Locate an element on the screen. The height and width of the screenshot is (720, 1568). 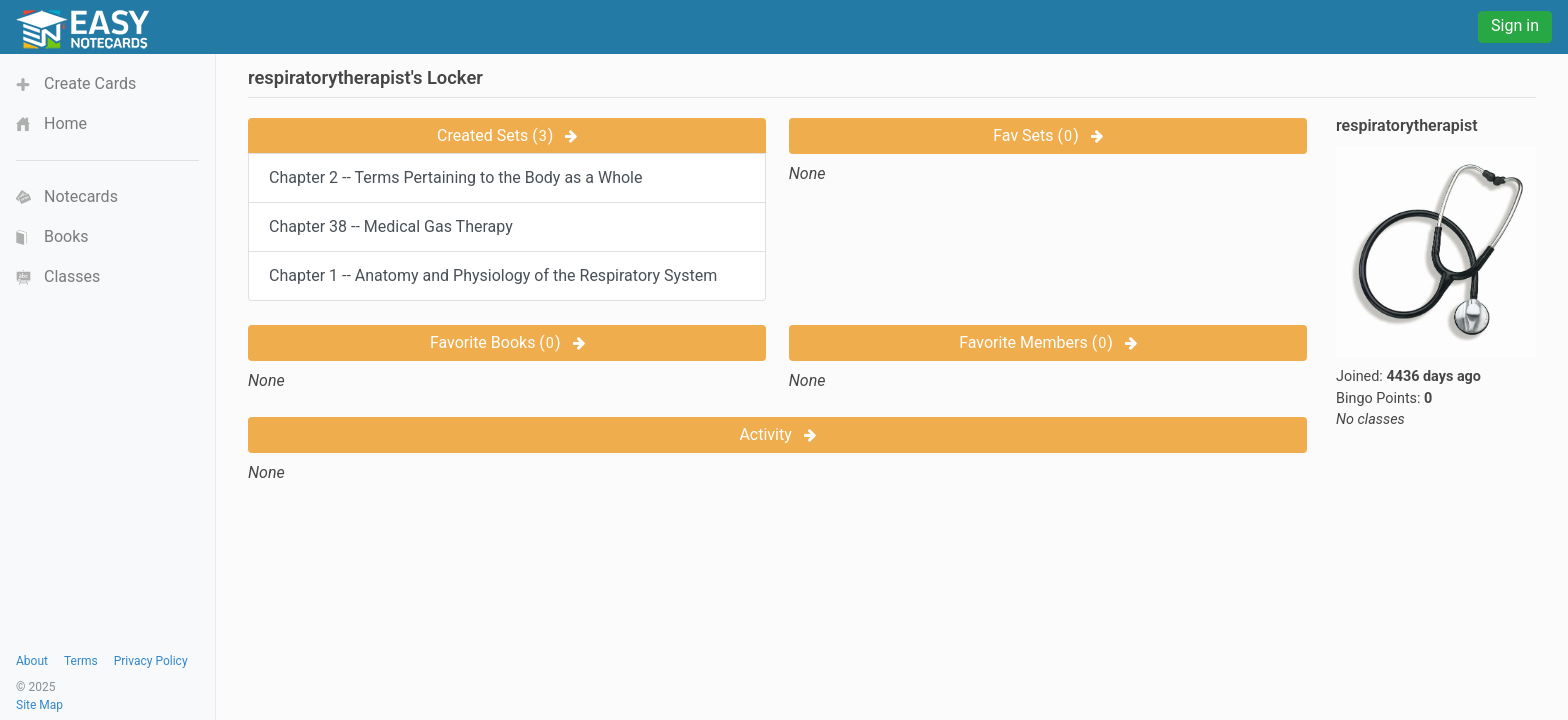
Classes is located at coordinates (72, 276).